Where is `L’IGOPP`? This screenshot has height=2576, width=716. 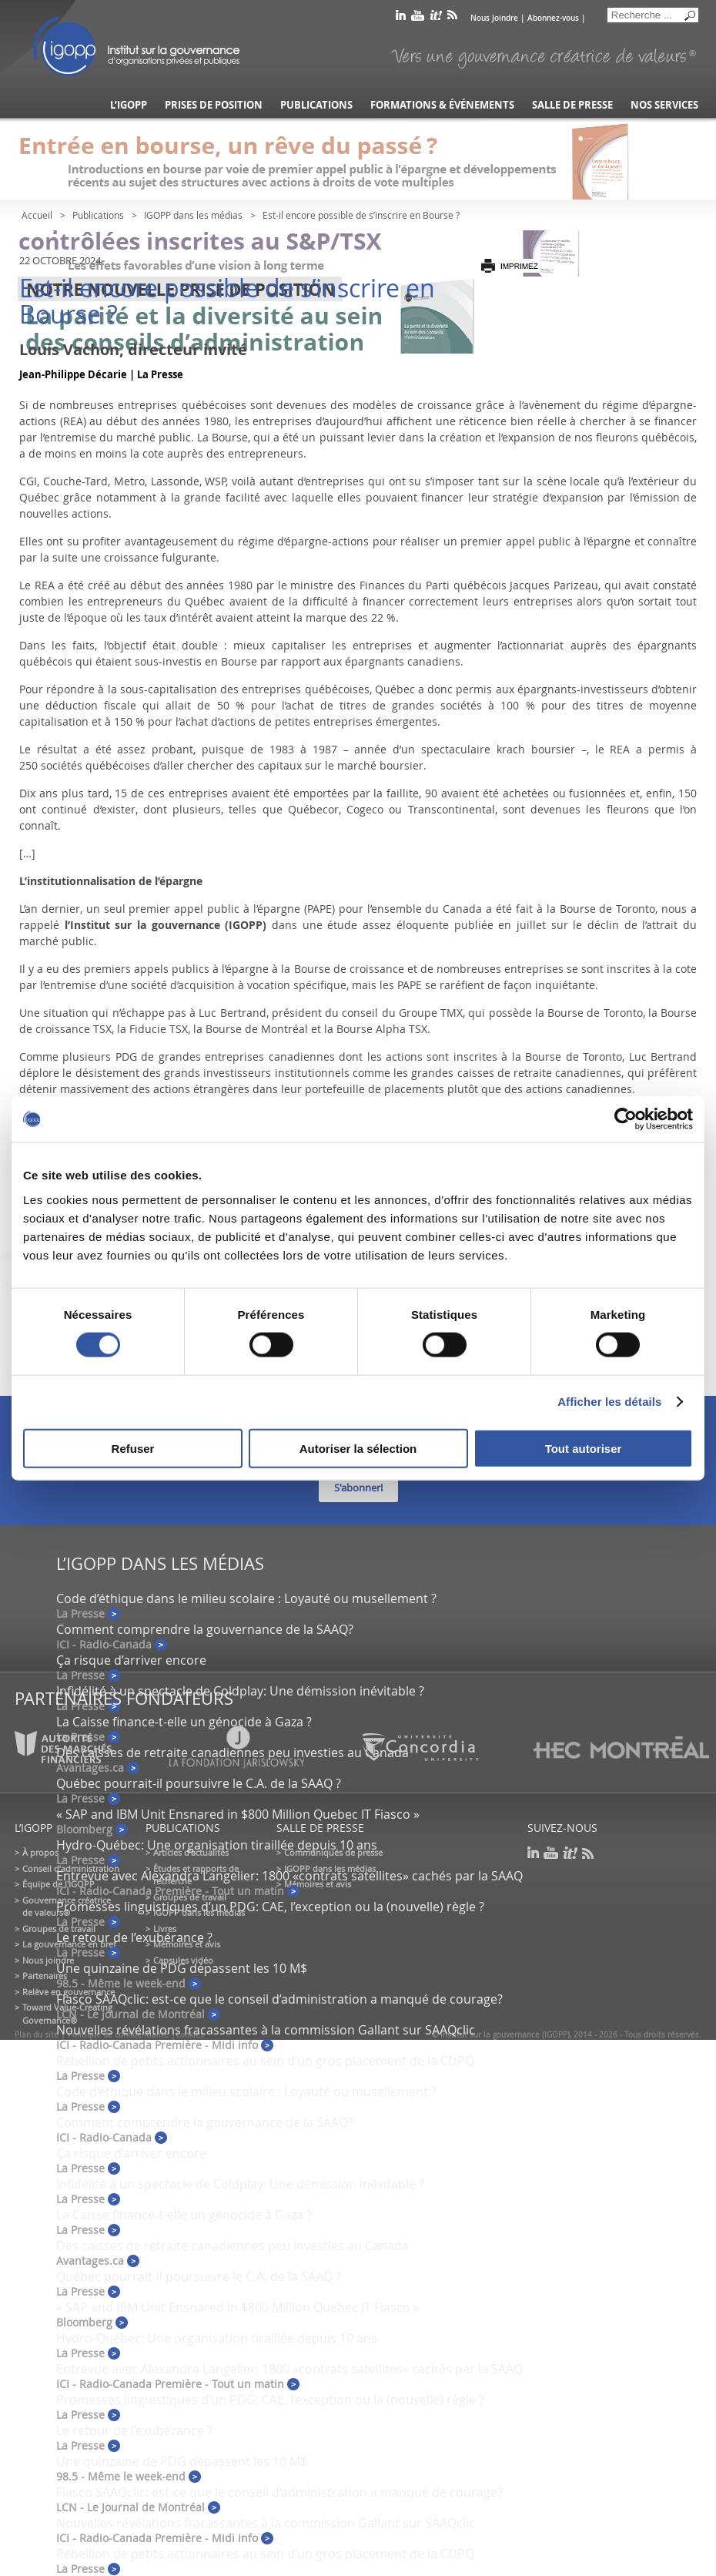 L’IGOPP is located at coordinates (128, 105).